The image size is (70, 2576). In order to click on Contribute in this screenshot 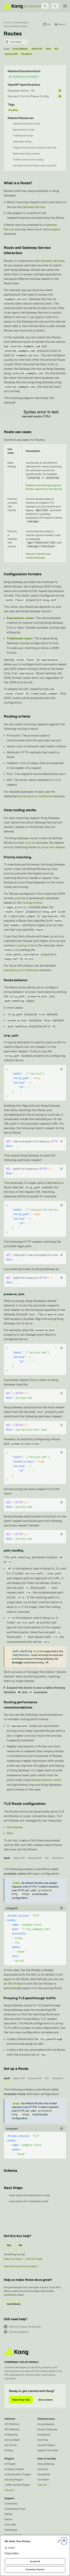, I will do `click(14, 2304)`.